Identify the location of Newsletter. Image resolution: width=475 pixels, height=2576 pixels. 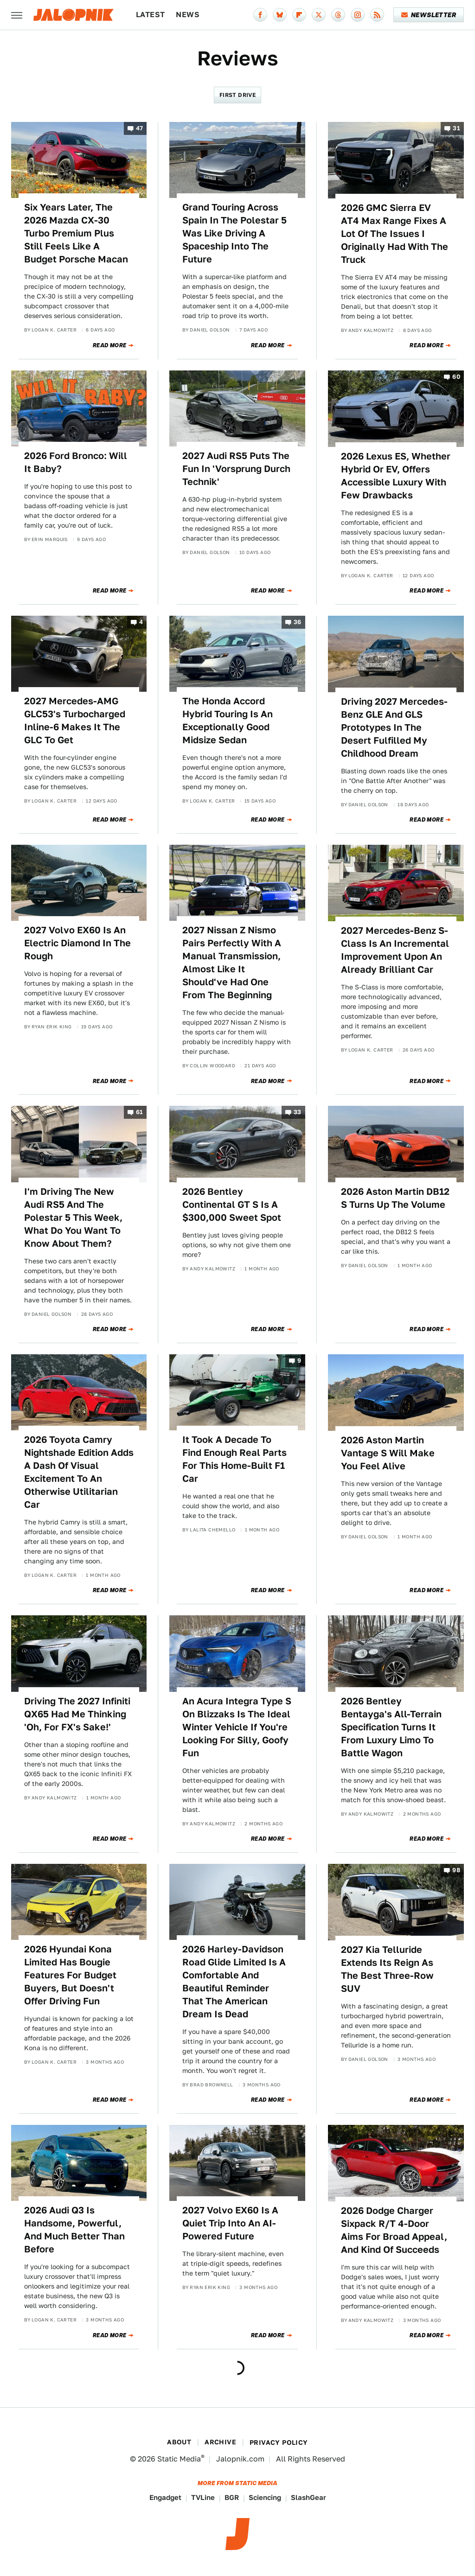
(428, 14).